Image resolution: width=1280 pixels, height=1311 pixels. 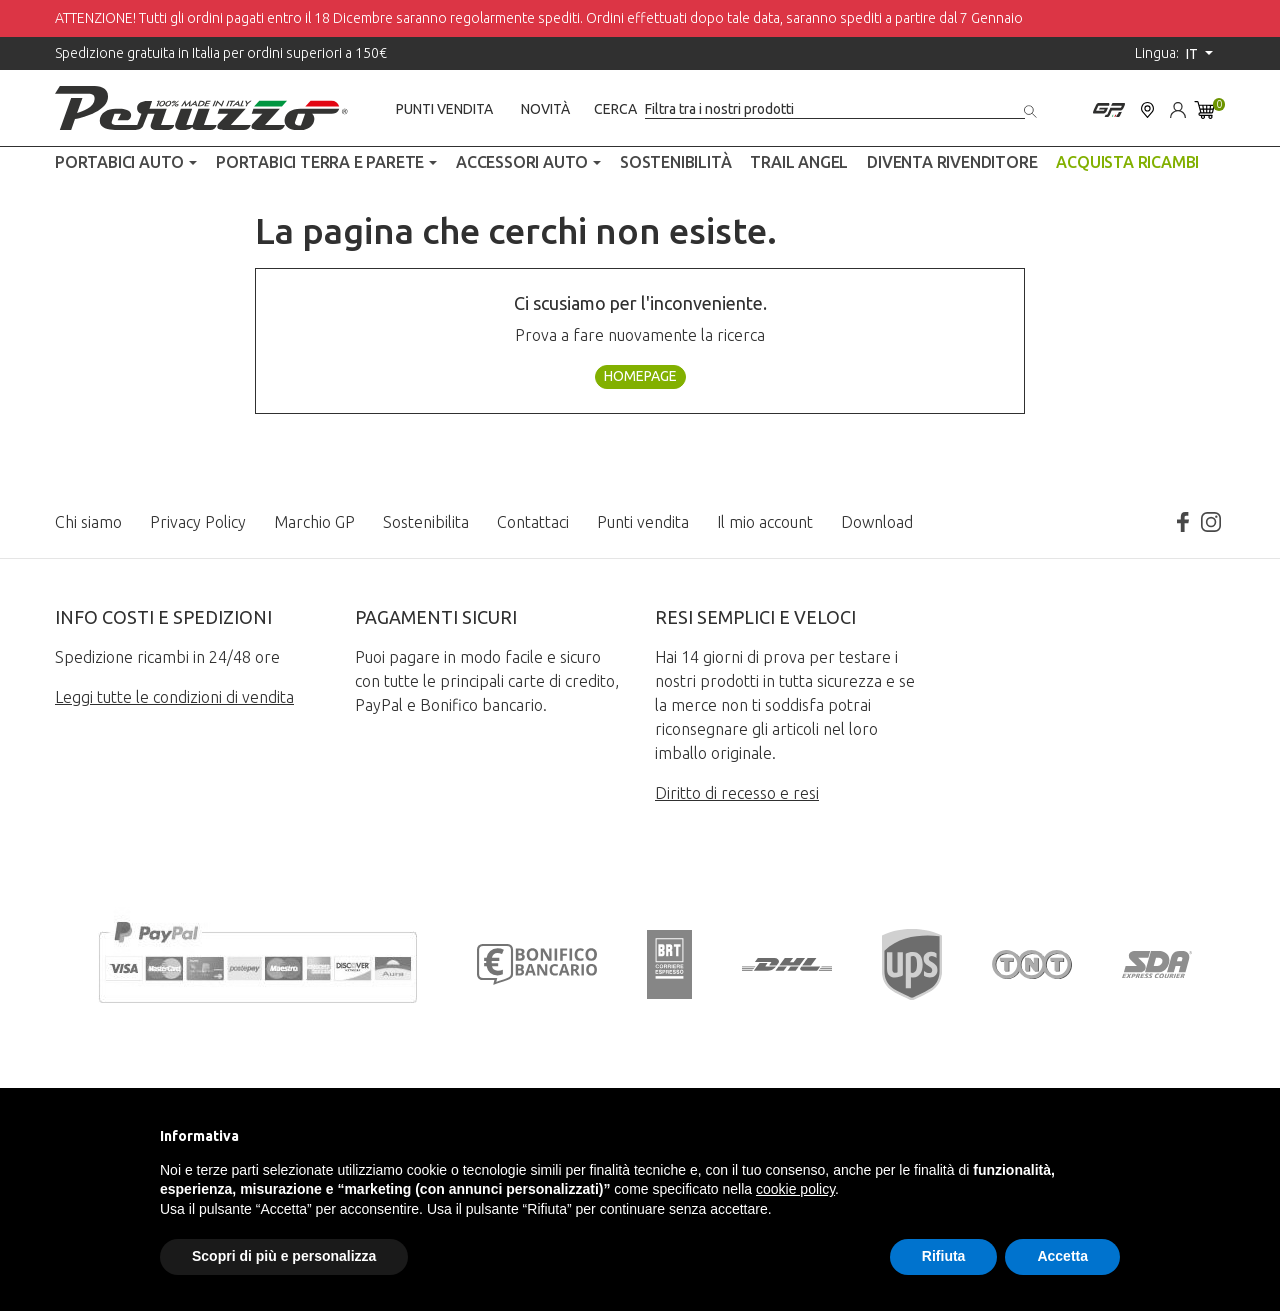 What do you see at coordinates (1183, 522) in the screenshot?
I see `Facebook` at bounding box center [1183, 522].